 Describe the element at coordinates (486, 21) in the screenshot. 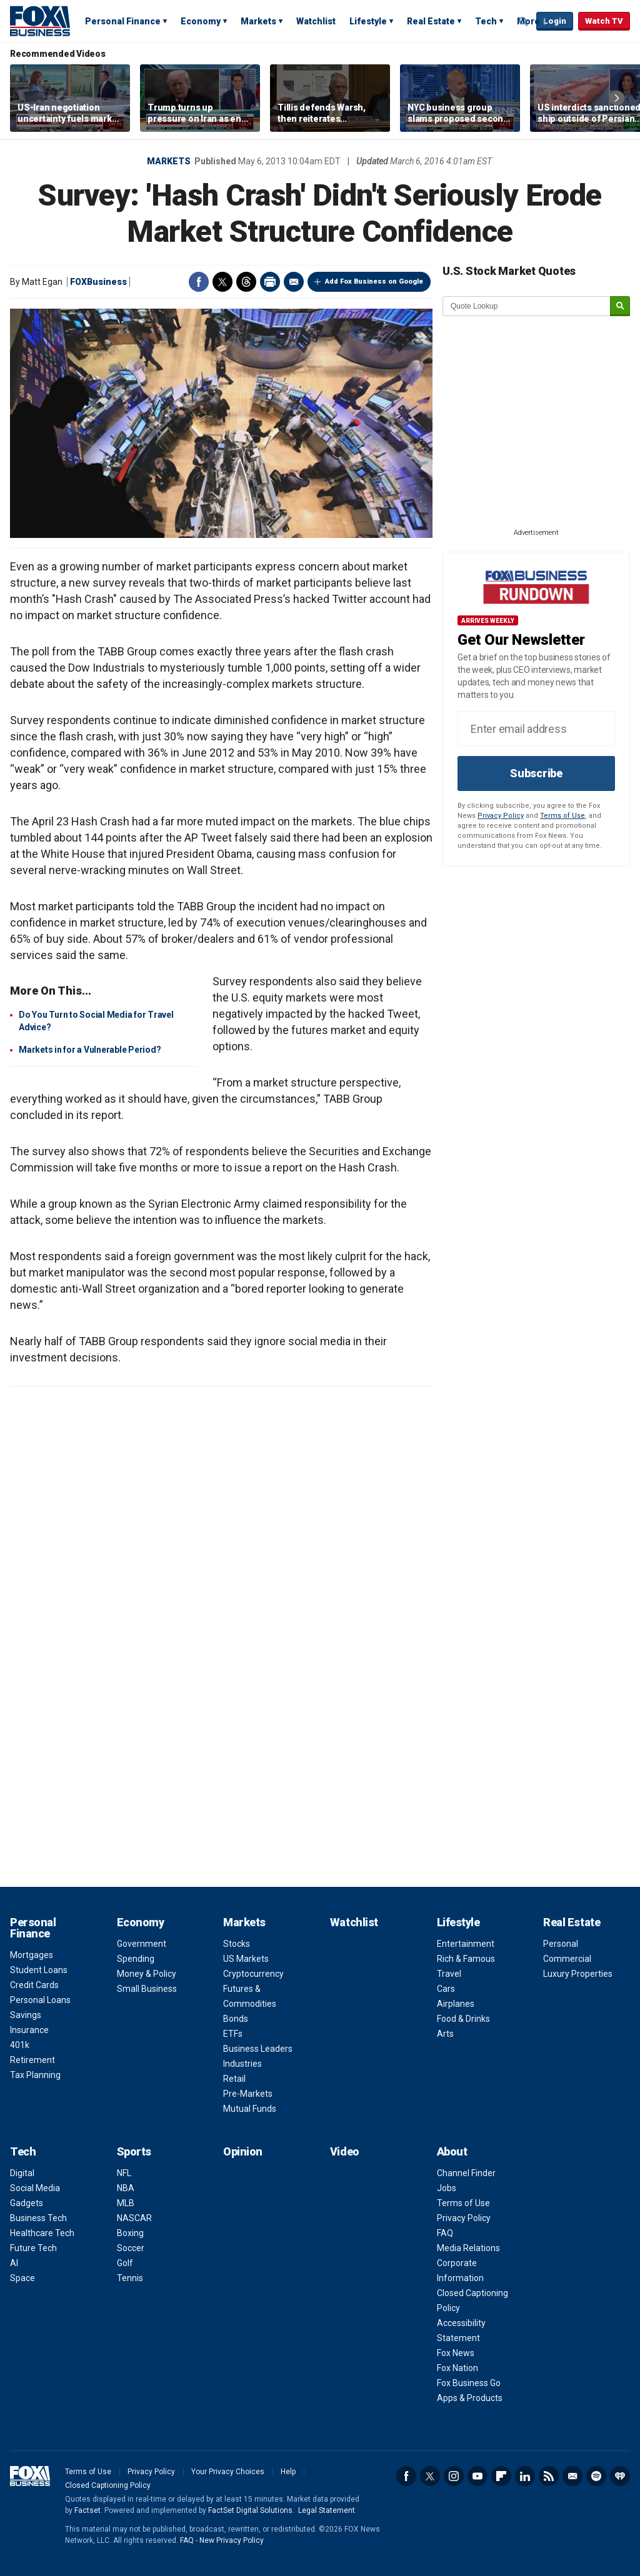

I see `Tech` at that location.